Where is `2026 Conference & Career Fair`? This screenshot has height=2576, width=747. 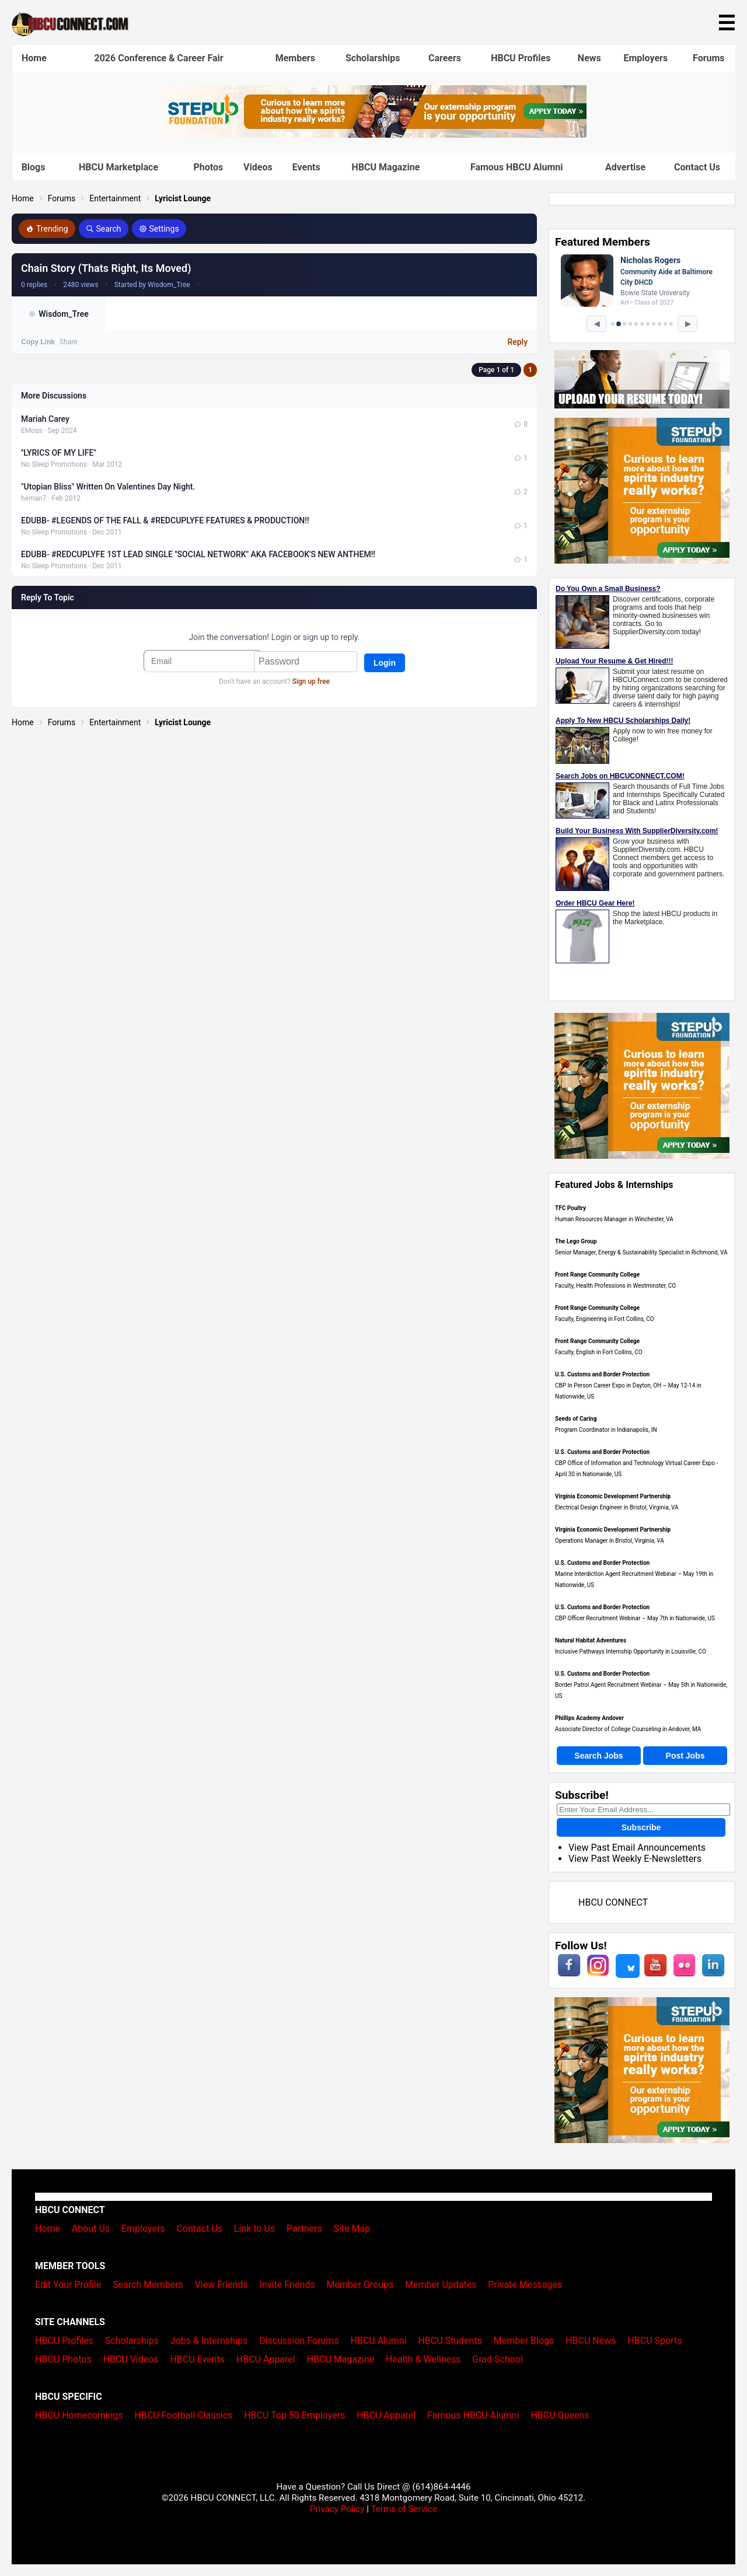
2026 Conference & Career Fair is located at coordinates (159, 58).